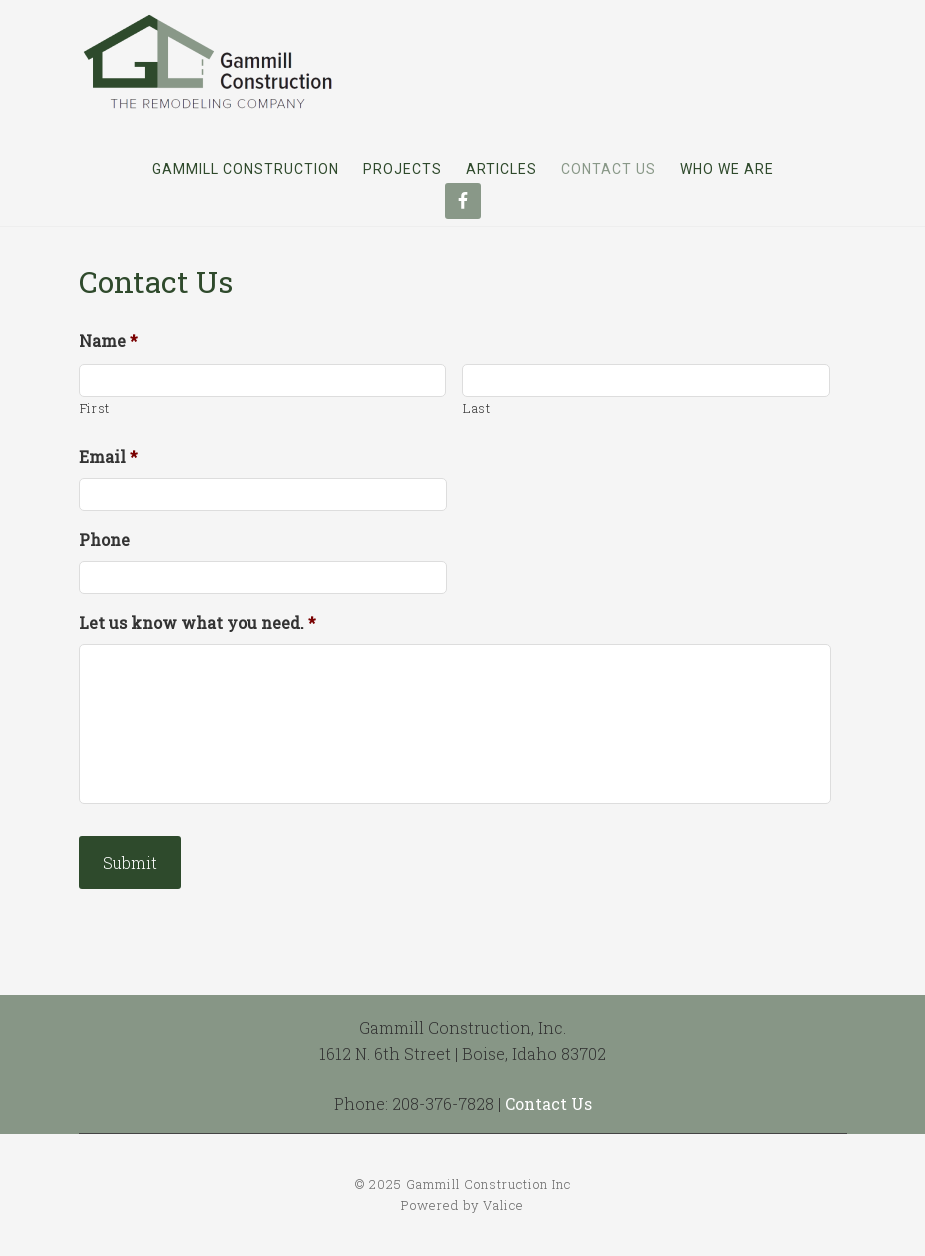 Image resolution: width=925 pixels, height=1256 pixels. Describe the element at coordinates (477, 408) in the screenshot. I see `Last` at that location.